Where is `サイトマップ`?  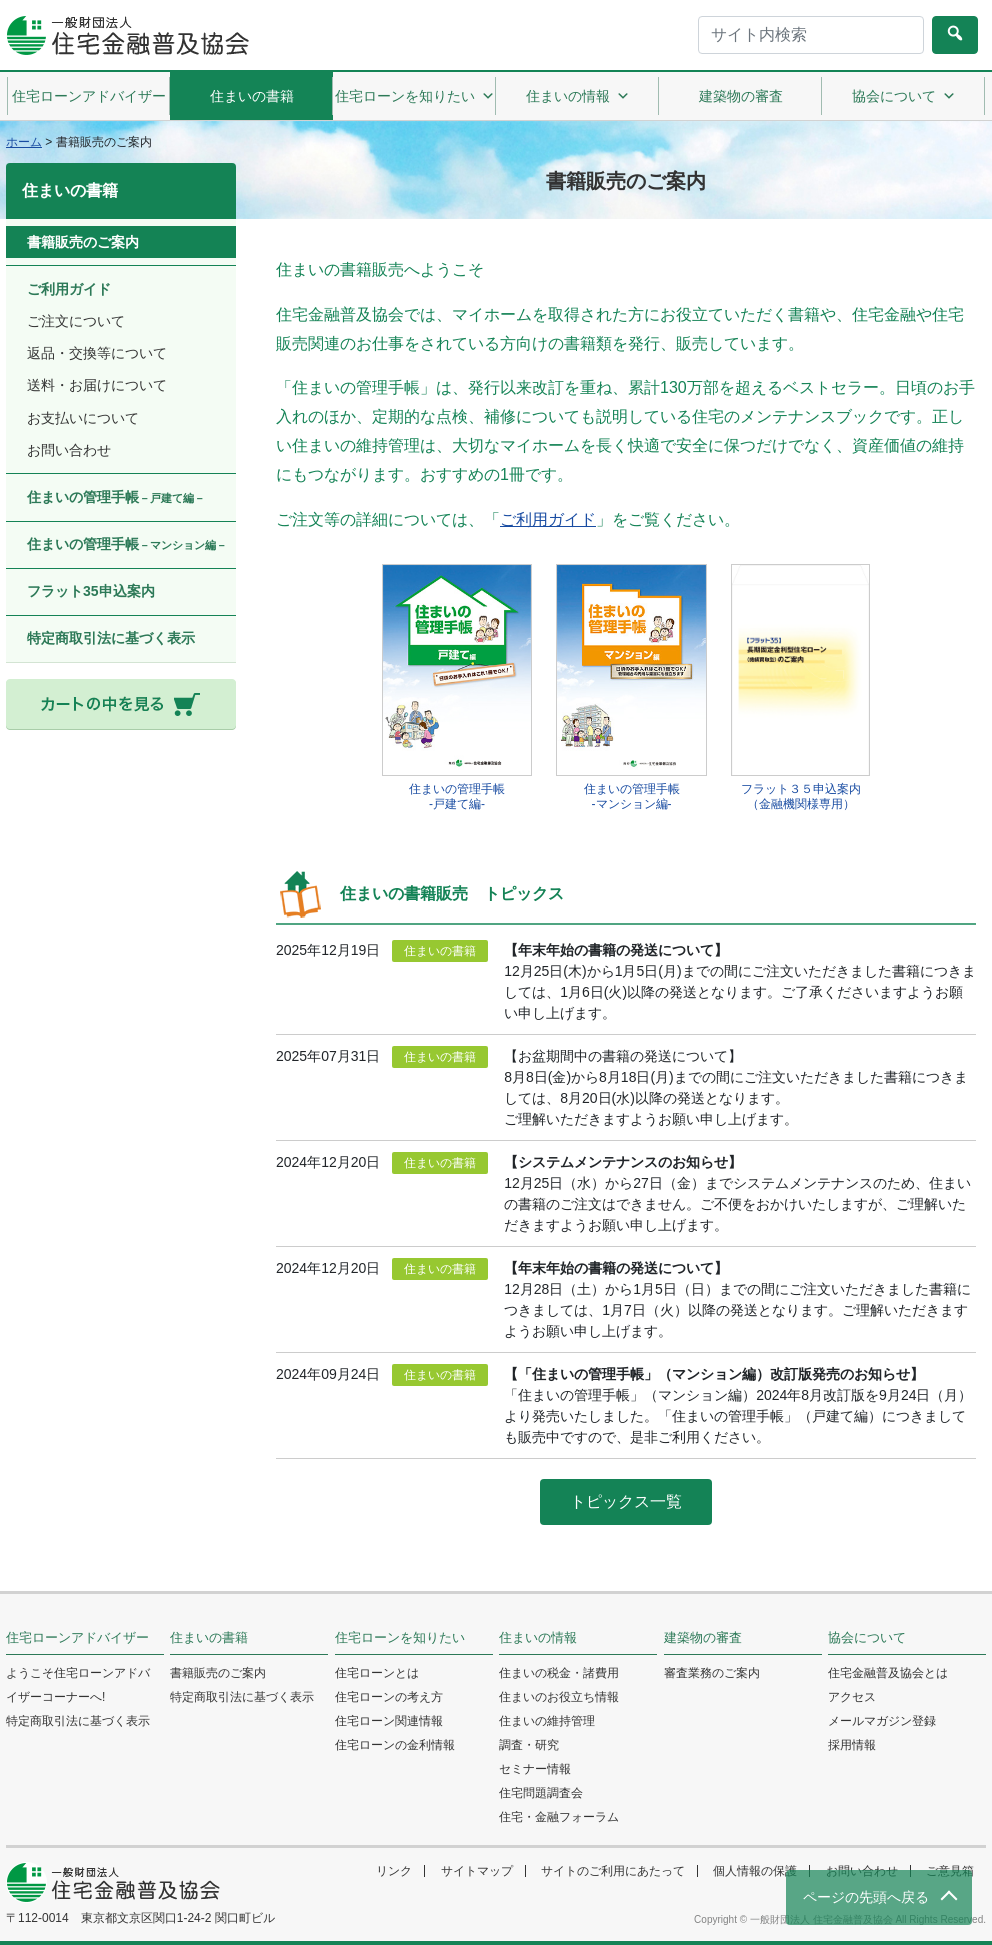
サイトマップ is located at coordinates (477, 1871).